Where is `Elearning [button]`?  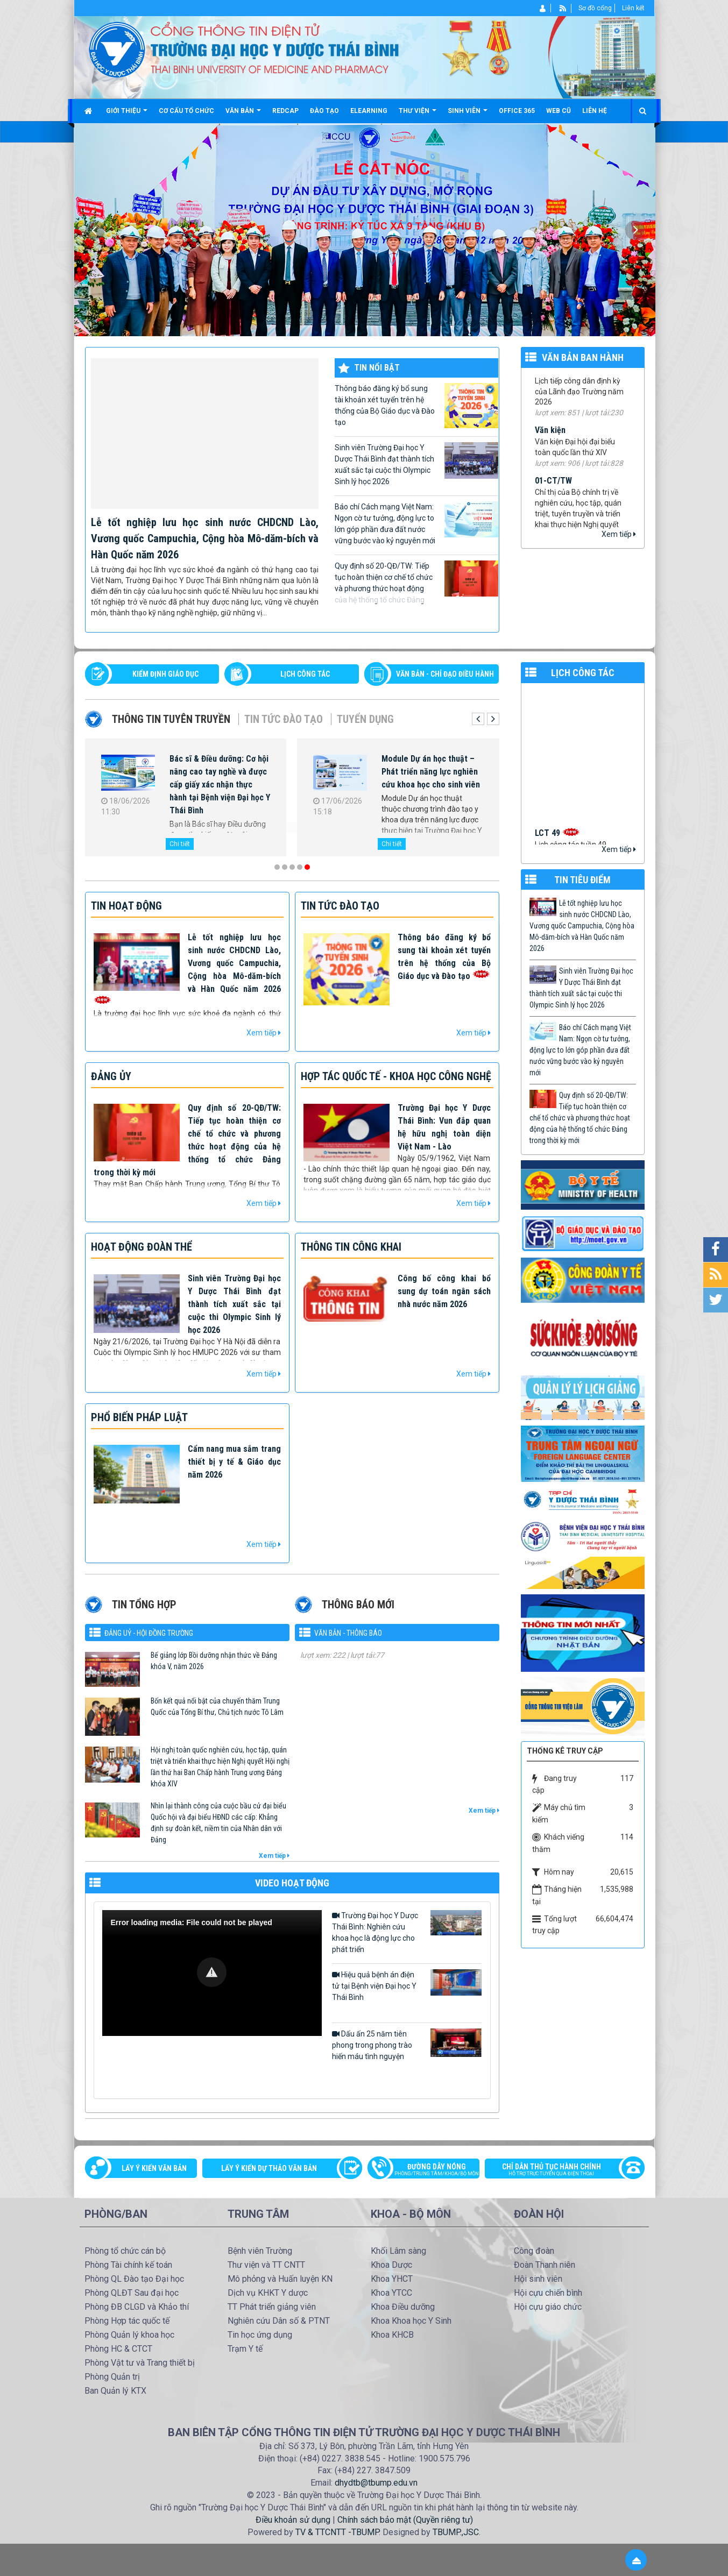
Elearning [button] is located at coordinates (368, 111).